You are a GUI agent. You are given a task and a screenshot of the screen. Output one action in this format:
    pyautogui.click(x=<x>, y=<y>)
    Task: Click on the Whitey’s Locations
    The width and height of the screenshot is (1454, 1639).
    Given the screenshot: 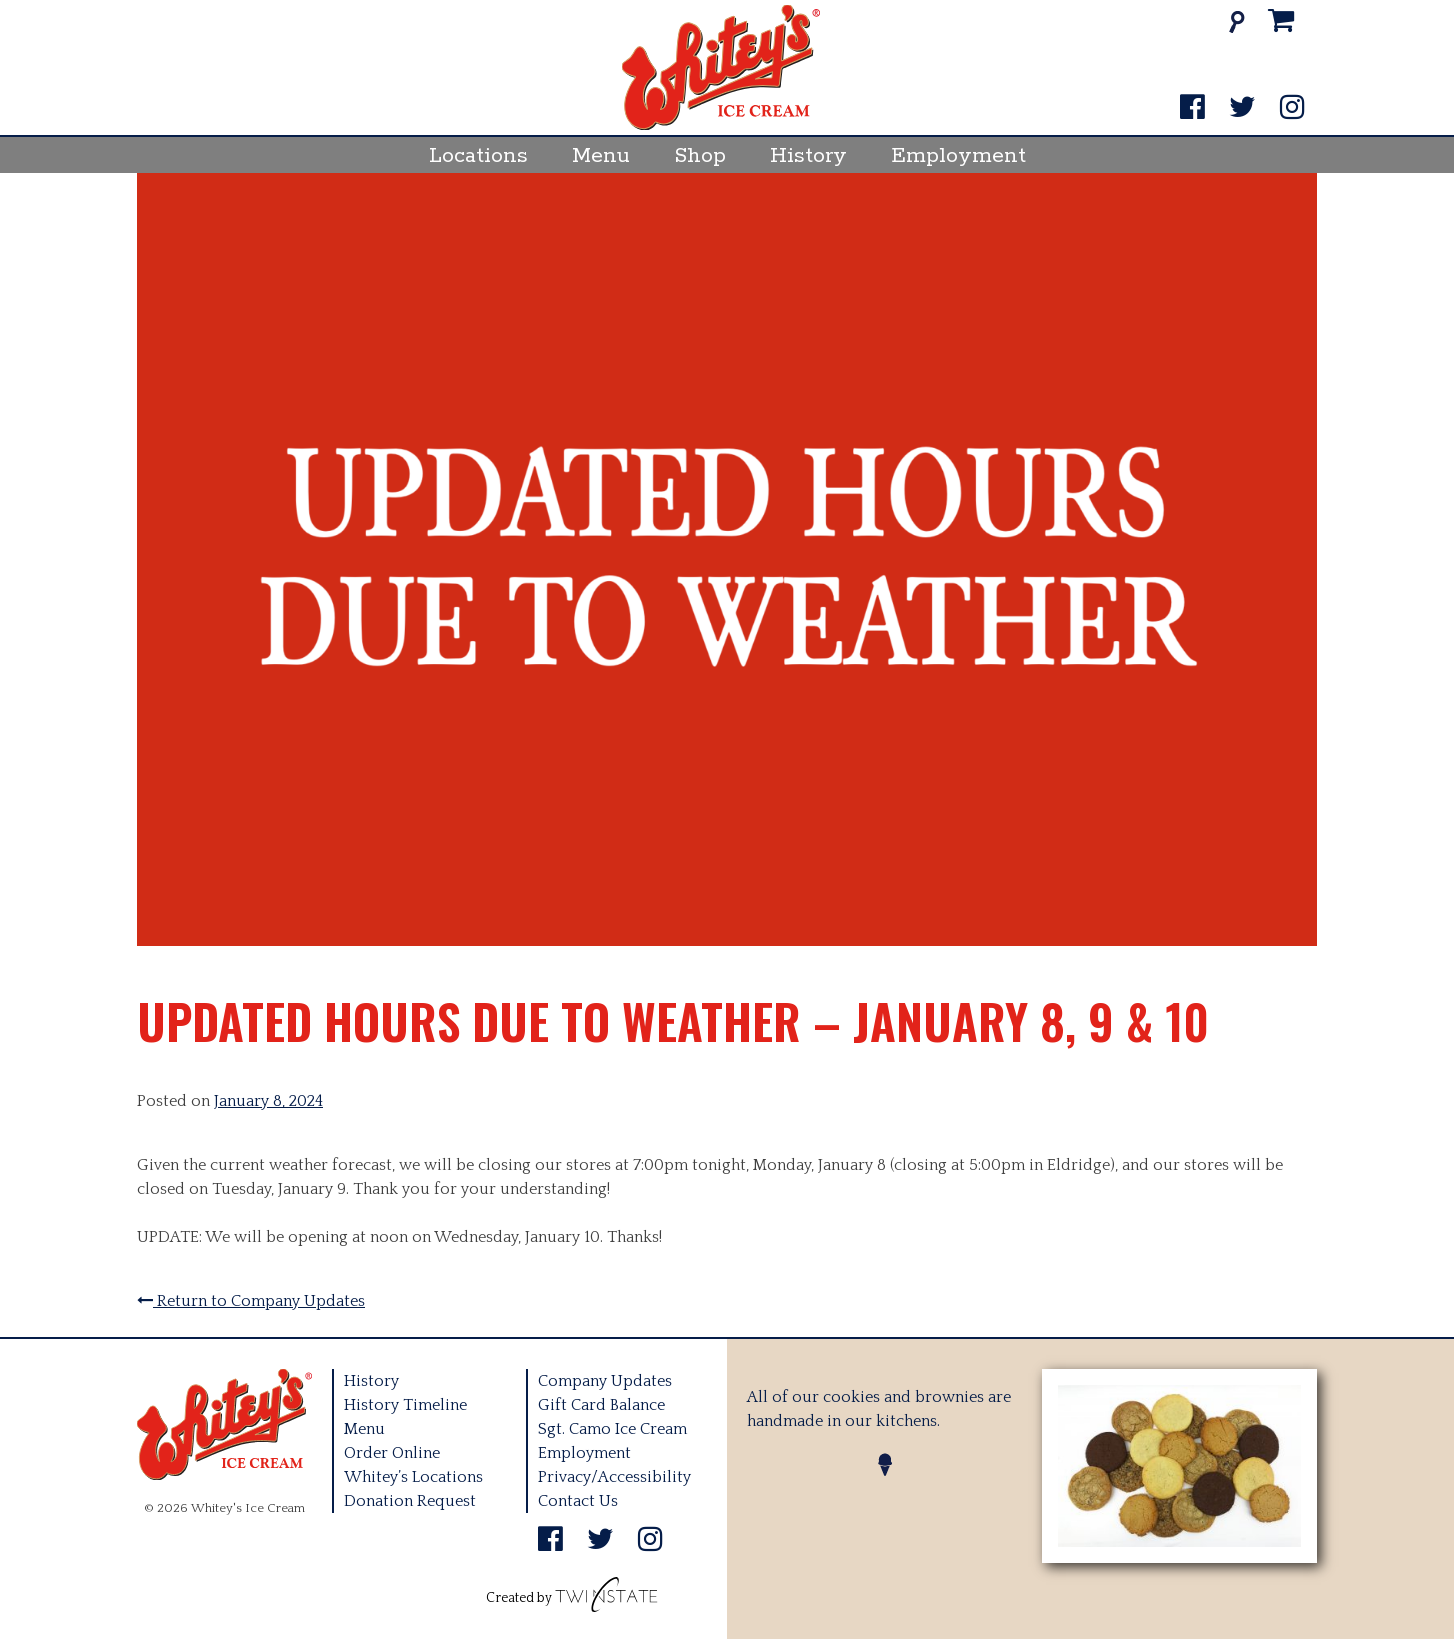 What is the action you would take?
    pyautogui.click(x=413, y=1477)
    